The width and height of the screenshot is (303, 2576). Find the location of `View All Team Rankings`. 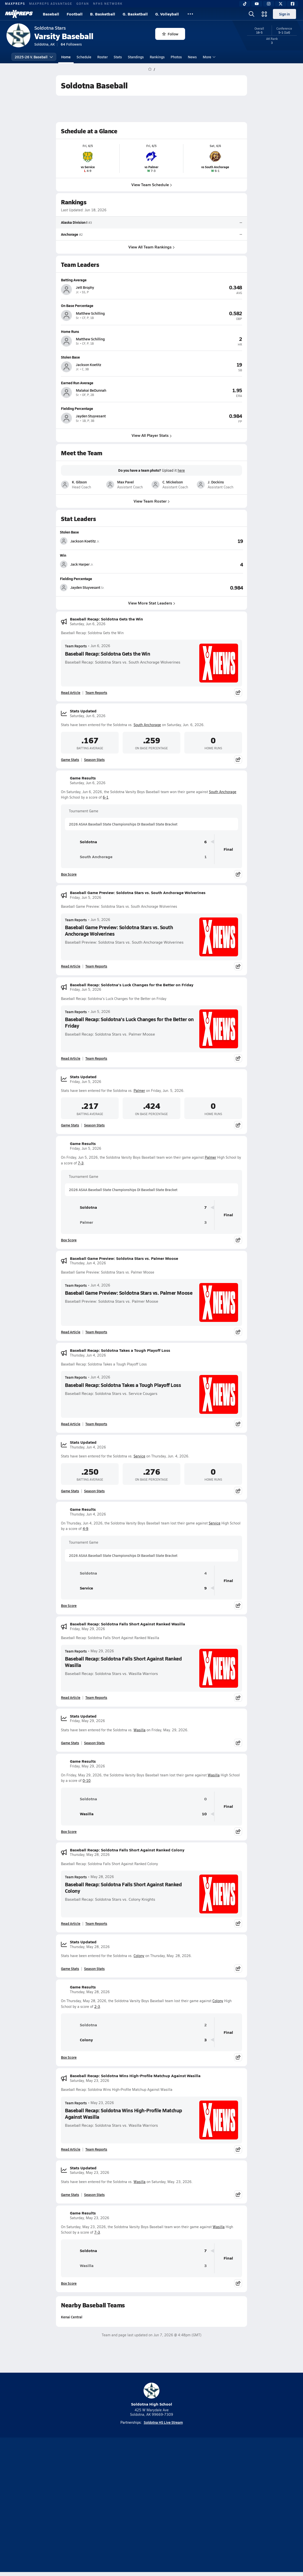

View All Team Rankings is located at coordinates (151, 247).